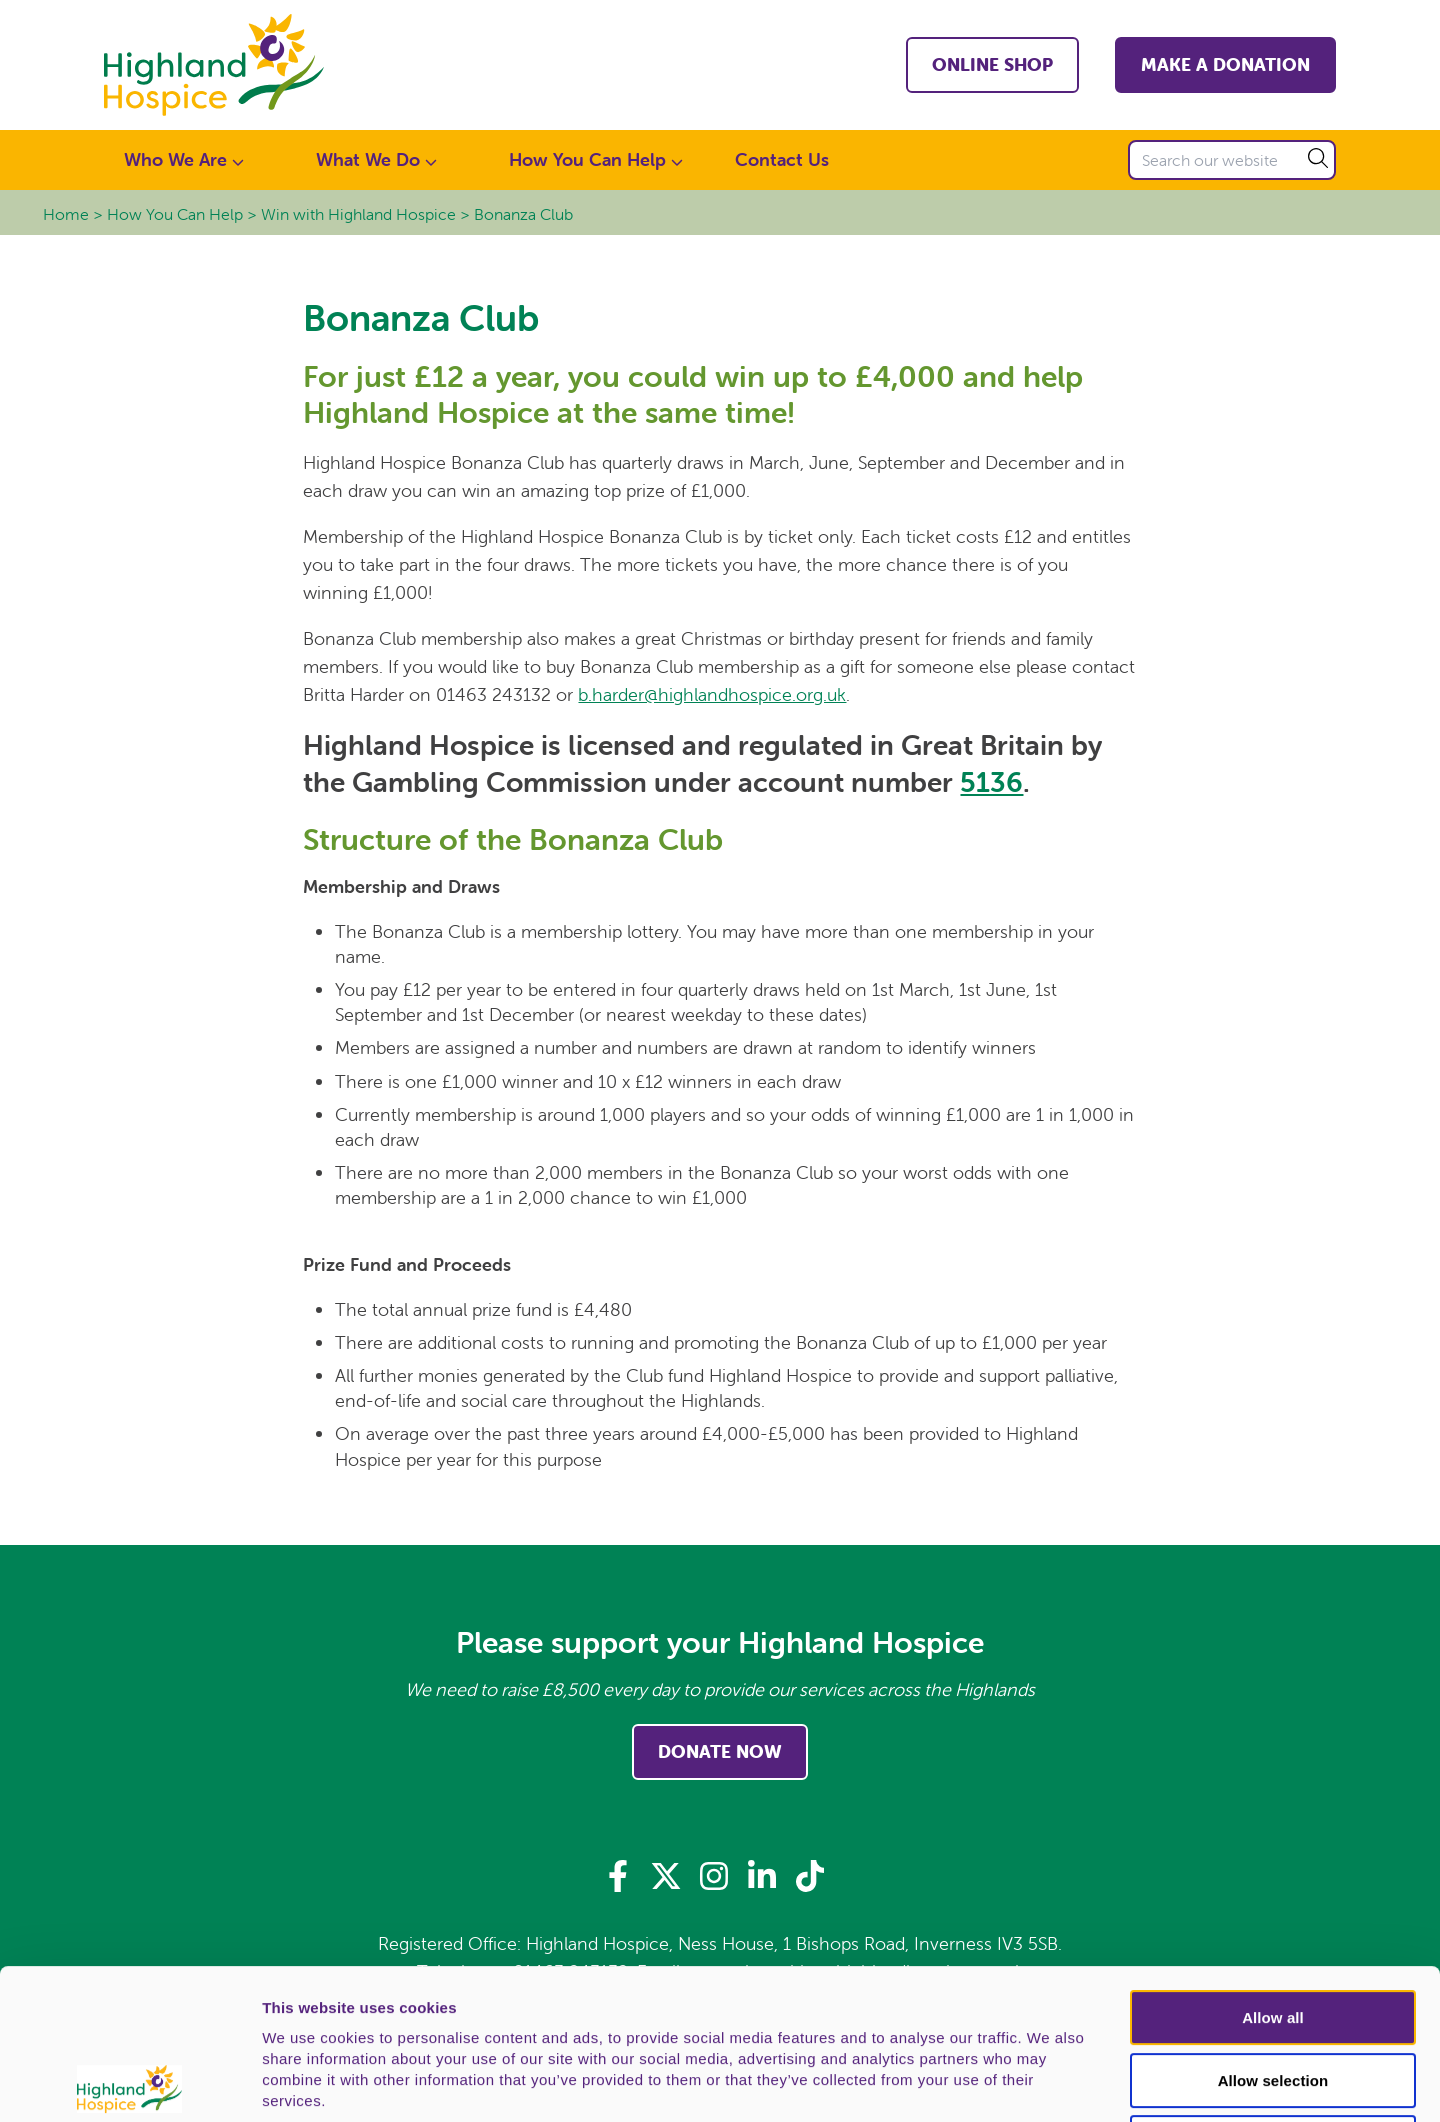 This screenshot has height=2122, width=1440. Describe the element at coordinates (782, 159) in the screenshot. I see `Contact Us` at that location.